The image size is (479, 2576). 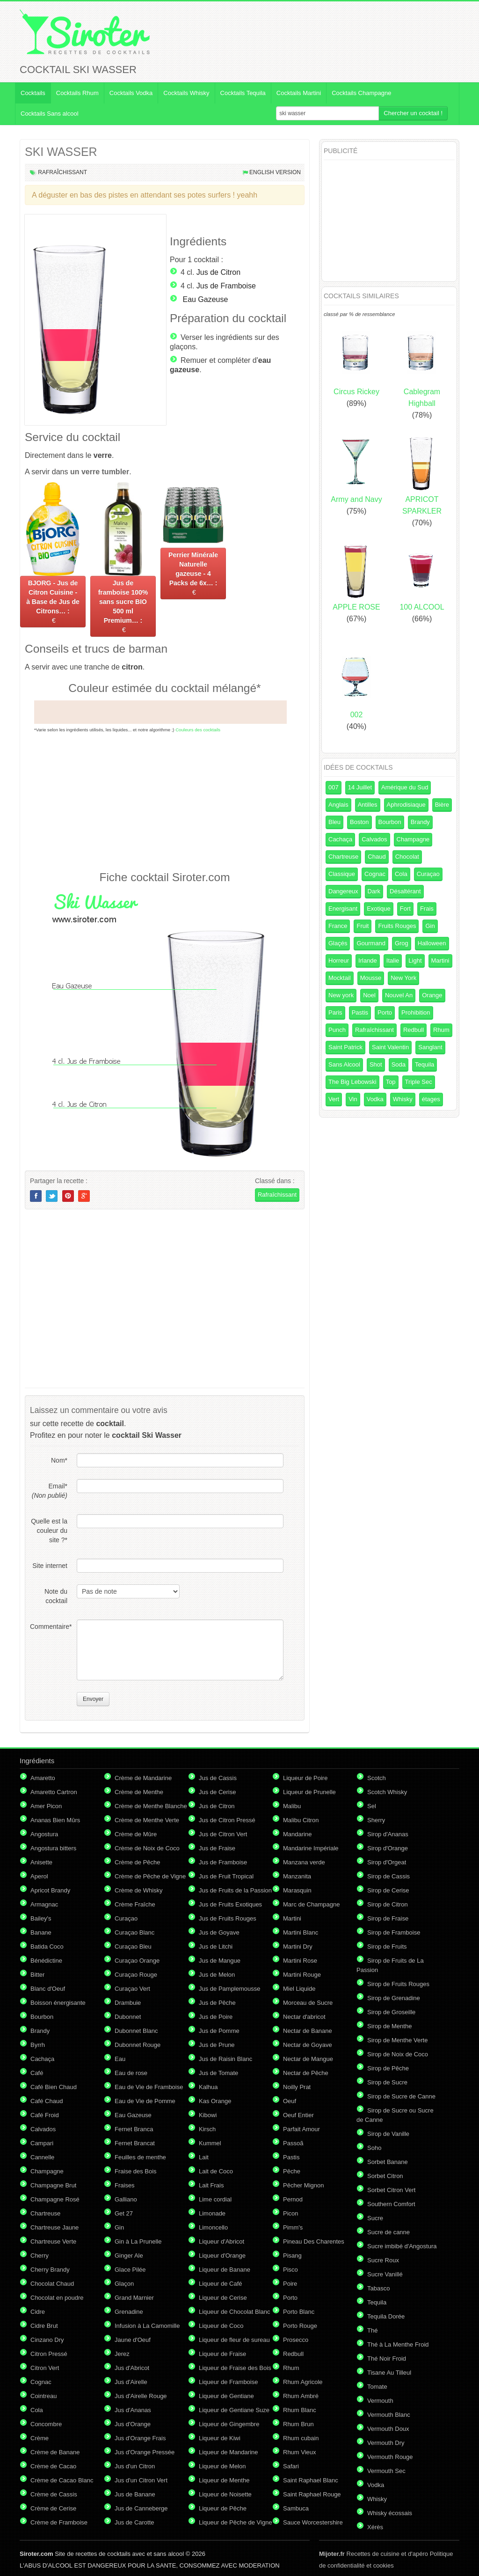 I want to click on Saint Raphael Rouge, so click(x=312, y=2494).